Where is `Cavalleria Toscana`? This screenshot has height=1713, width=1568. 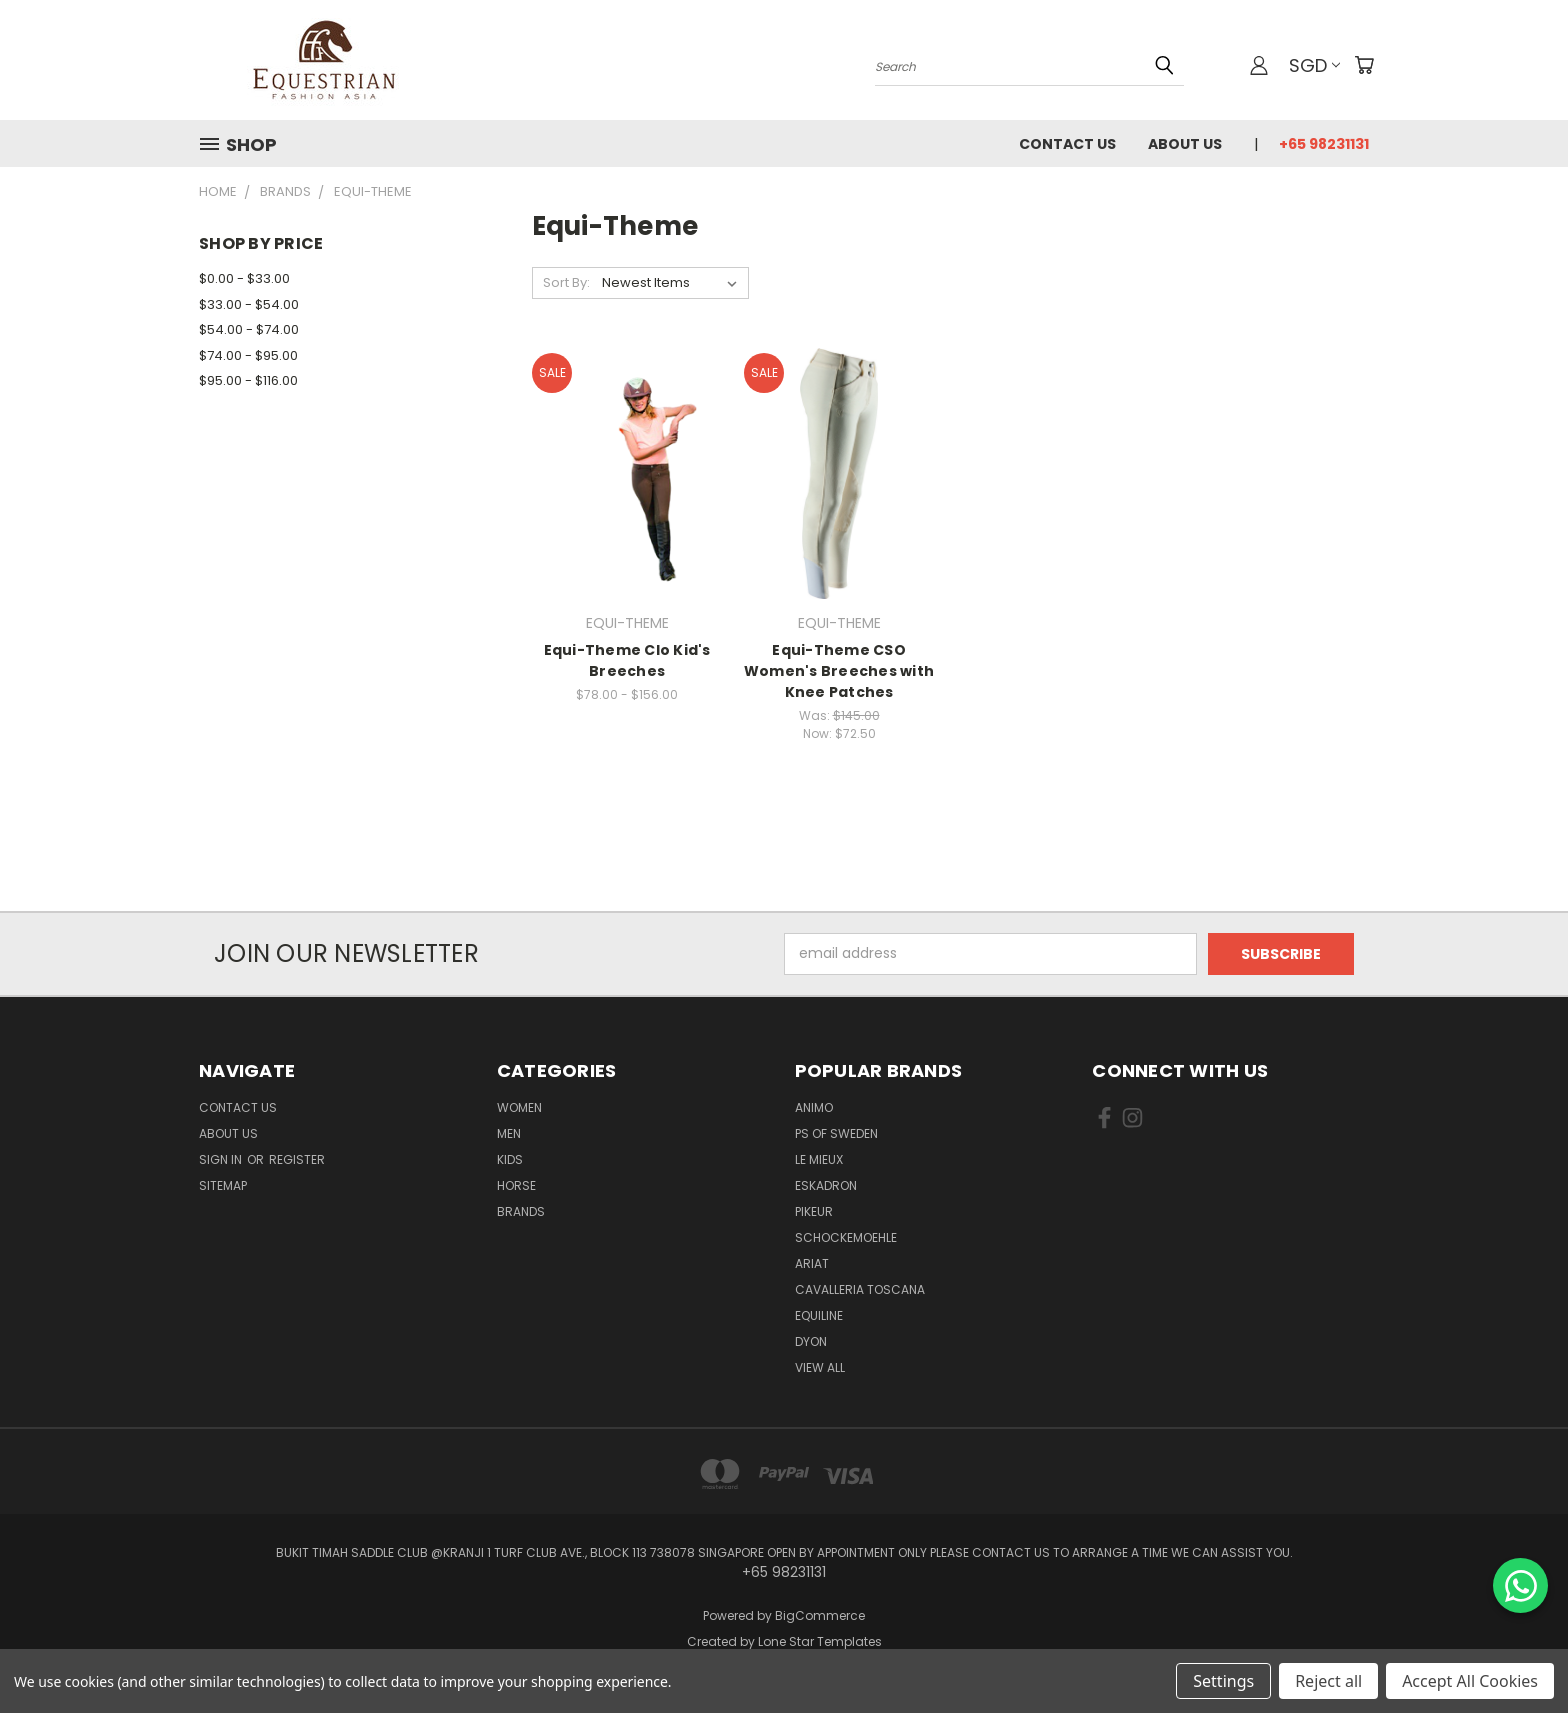
Cavalleria Toscana is located at coordinates (860, 1289).